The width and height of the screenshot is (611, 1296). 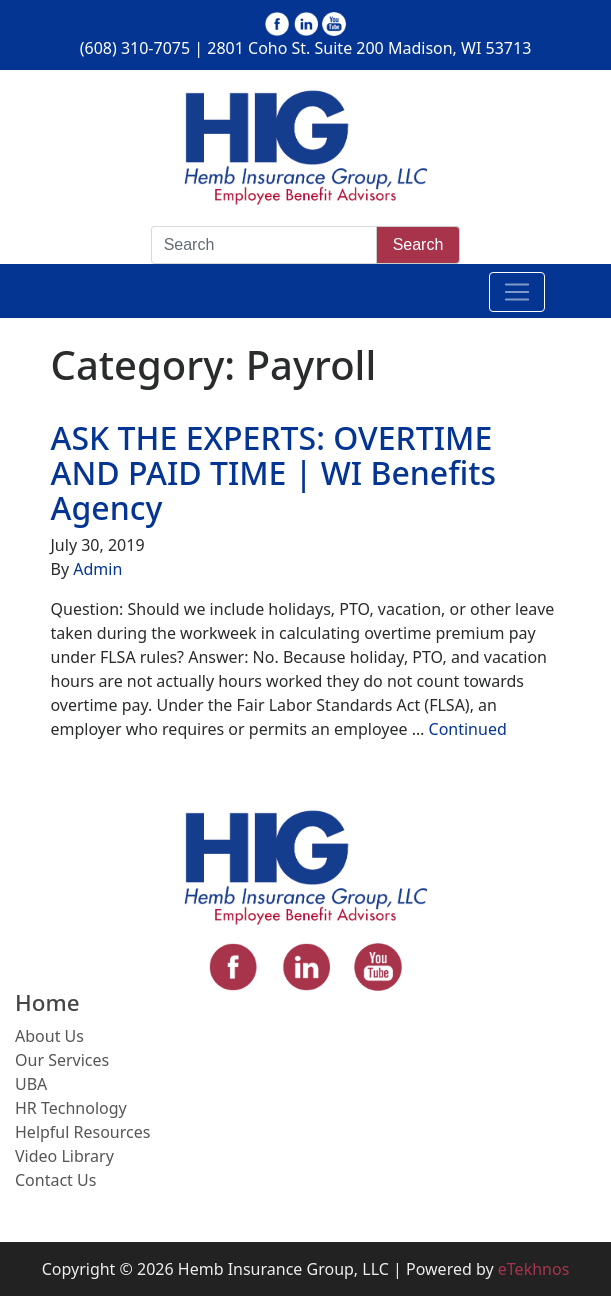 I want to click on Our Services, so click(x=62, y=1060).